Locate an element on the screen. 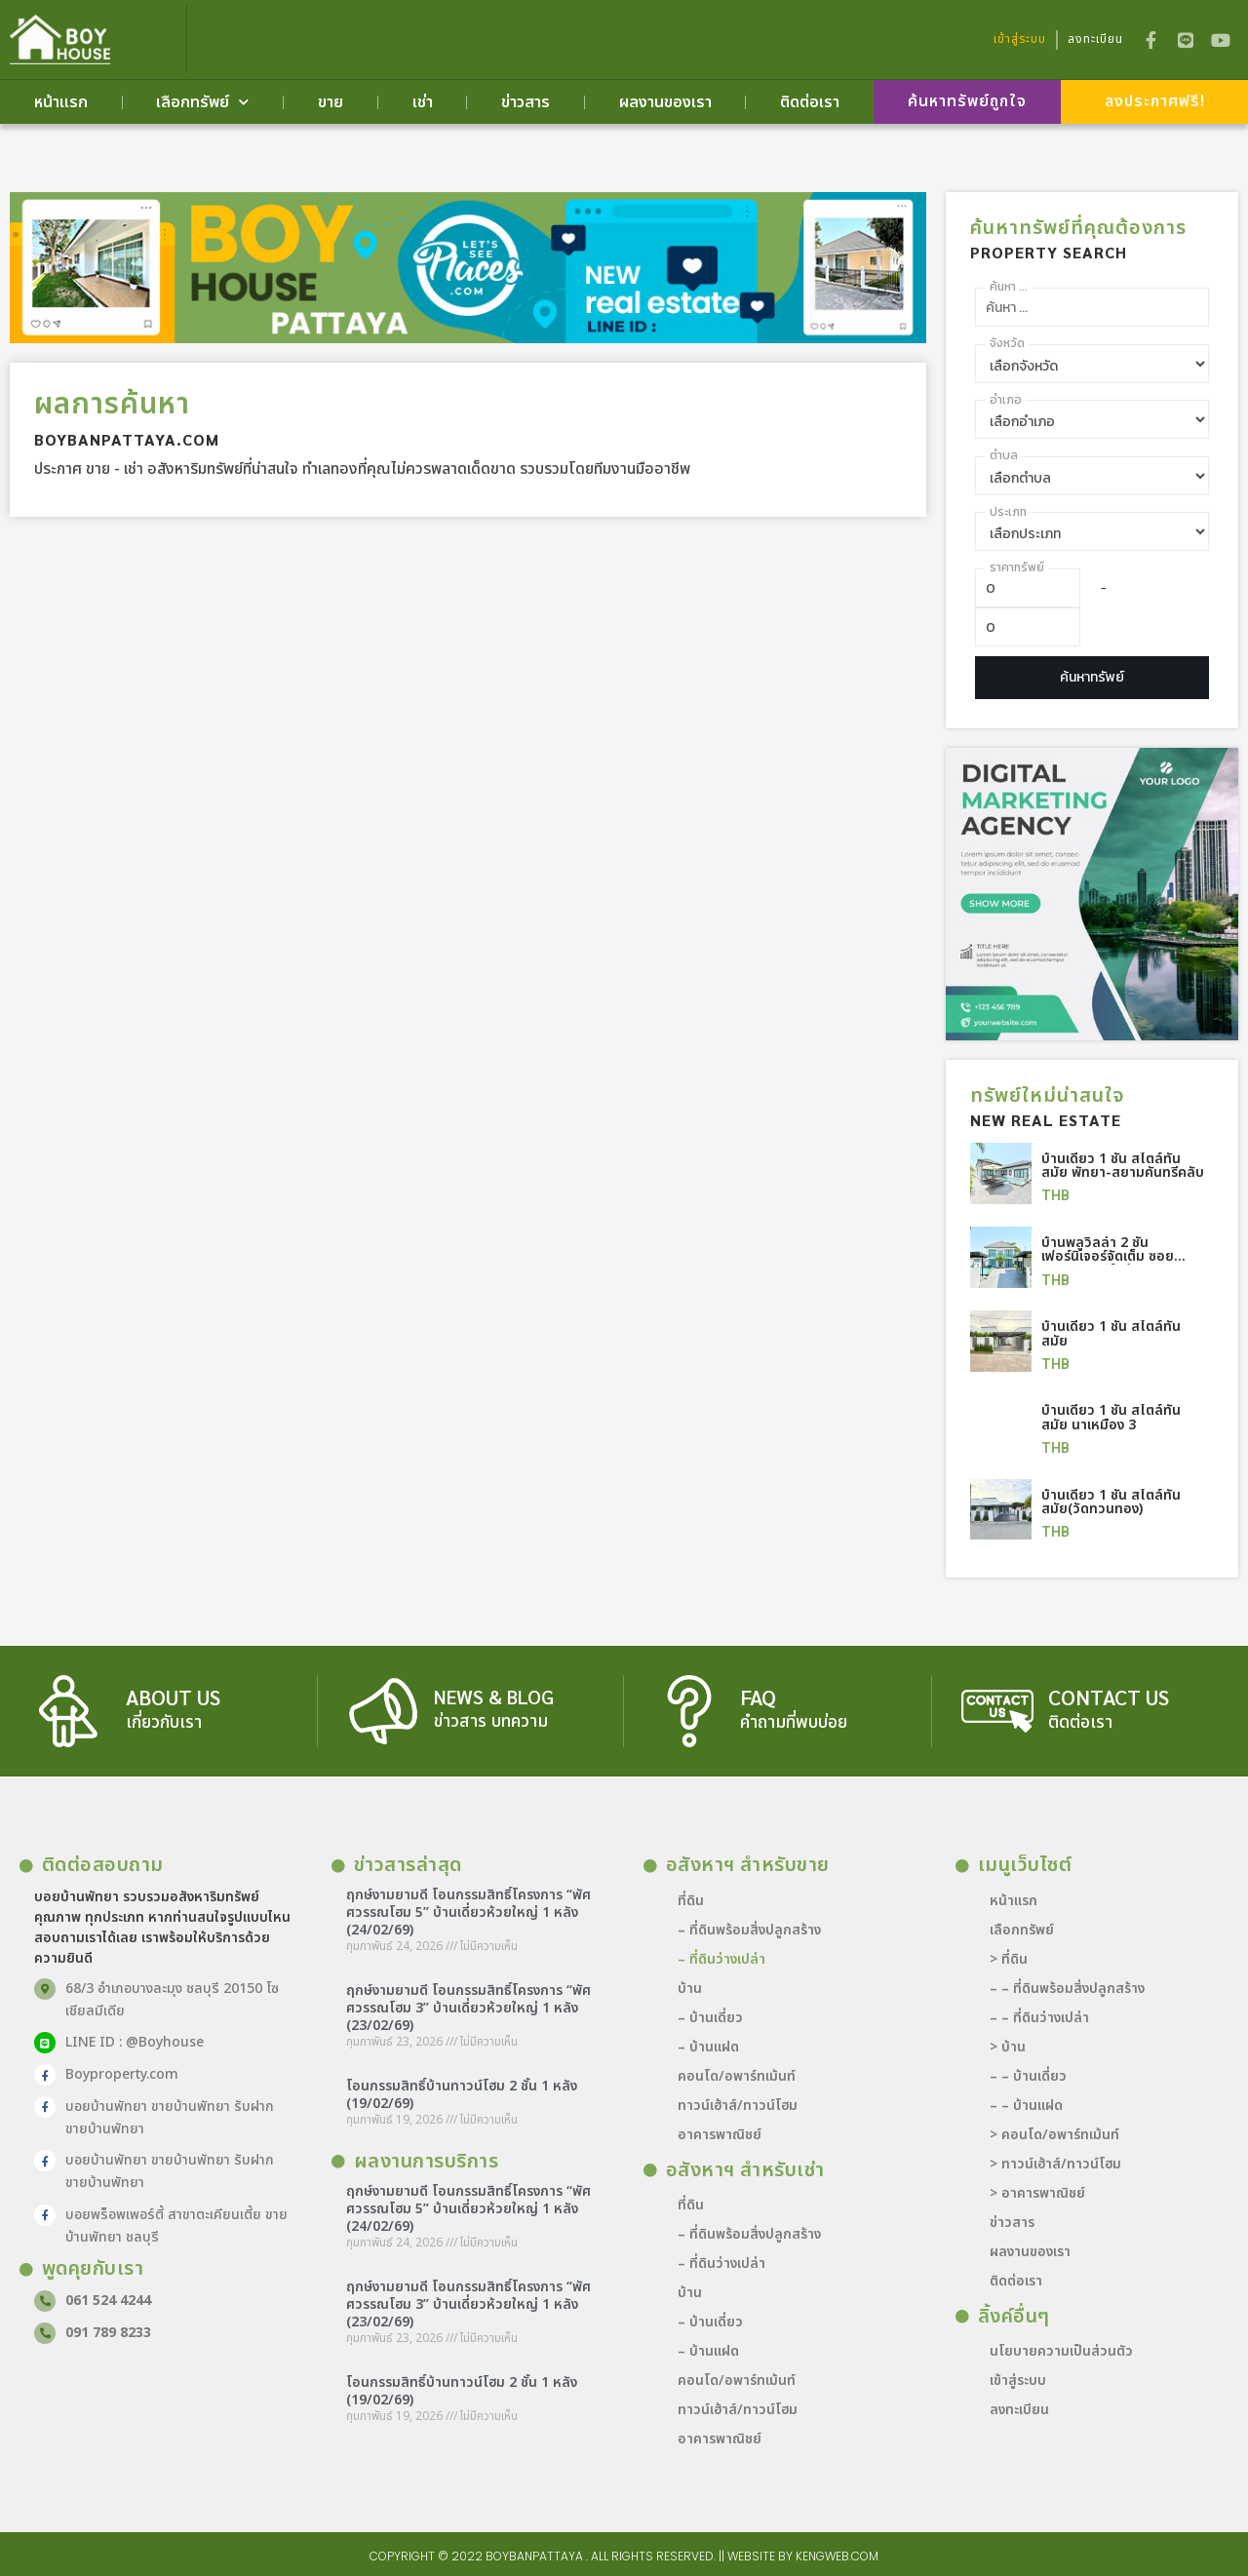 The image size is (1248, 2576). – ที่ดินว่างเปล่า is located at coordinates (721, 1958).